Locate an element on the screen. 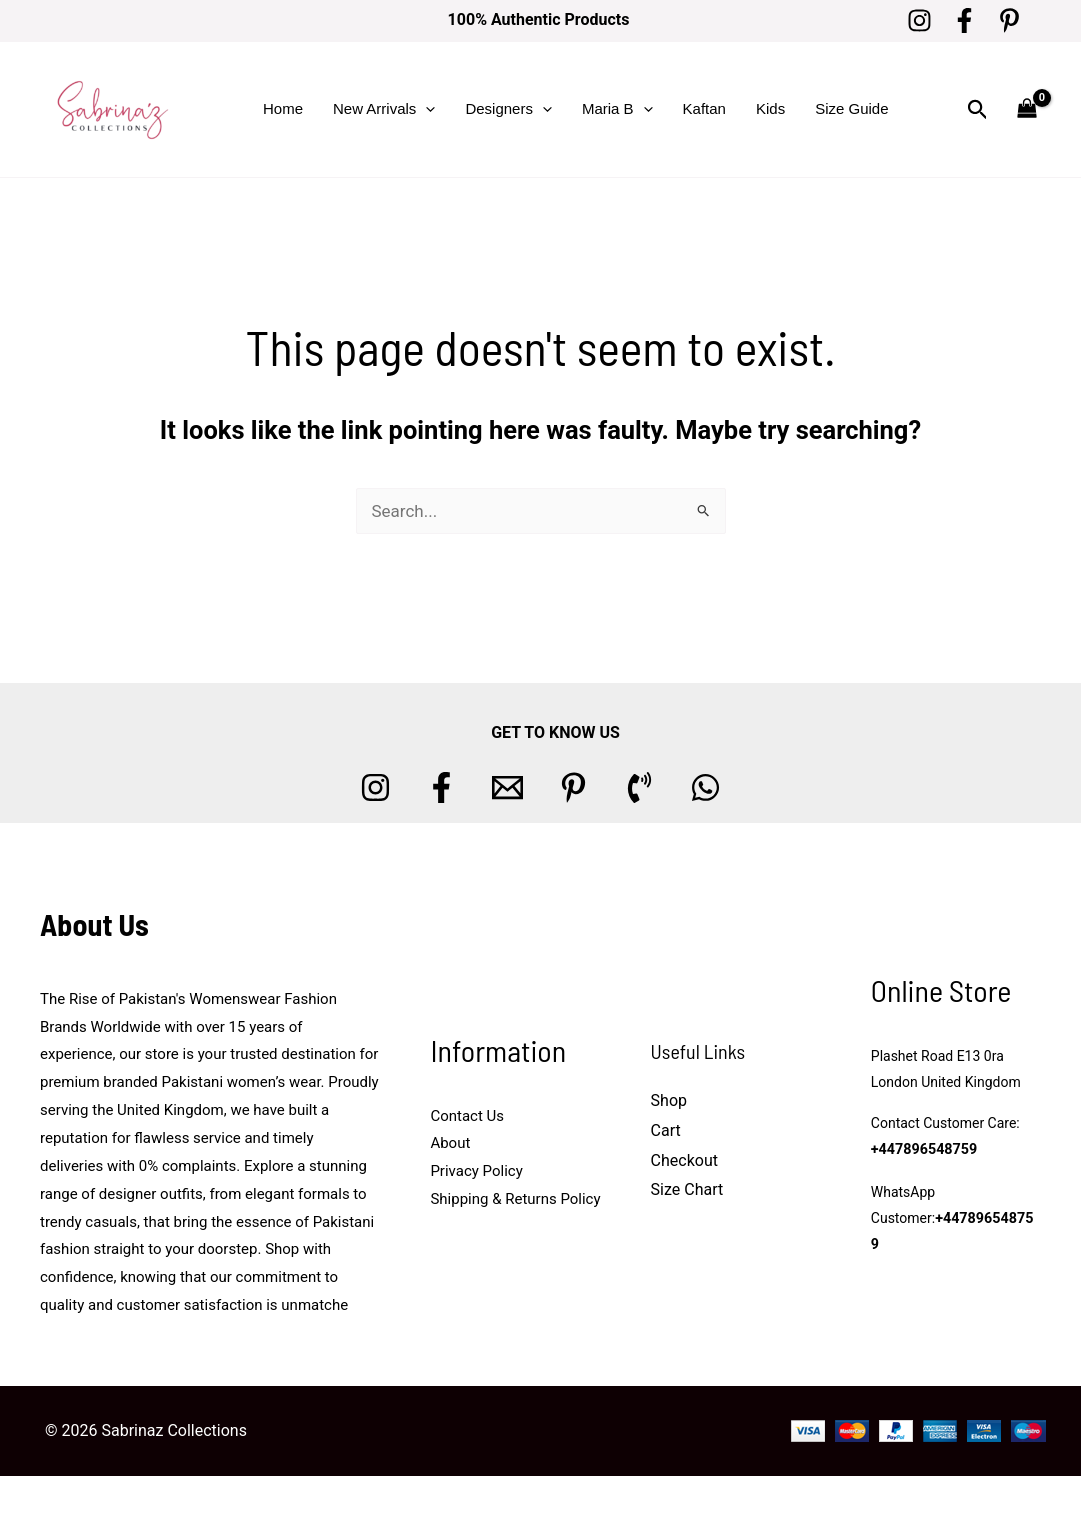  Size Guide is located at coordinates (851, 108).